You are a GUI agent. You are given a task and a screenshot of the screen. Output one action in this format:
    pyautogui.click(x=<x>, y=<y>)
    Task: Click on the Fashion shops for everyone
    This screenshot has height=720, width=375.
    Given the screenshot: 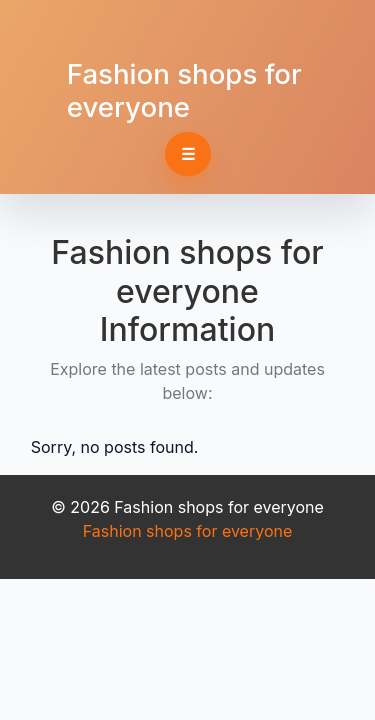 What is the action you would take?
    pyautogui.click(x=184, y=90)
    